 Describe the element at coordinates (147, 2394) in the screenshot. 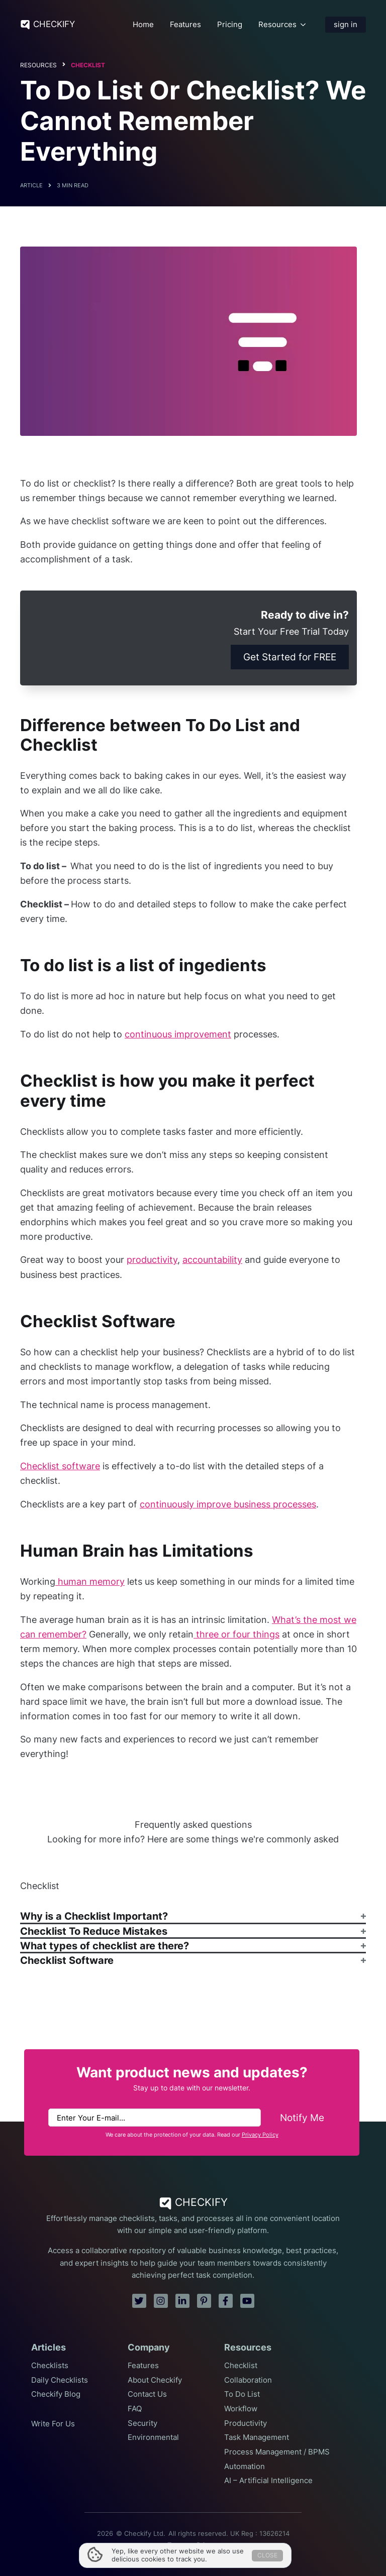

I see `Contact Us` at that location.